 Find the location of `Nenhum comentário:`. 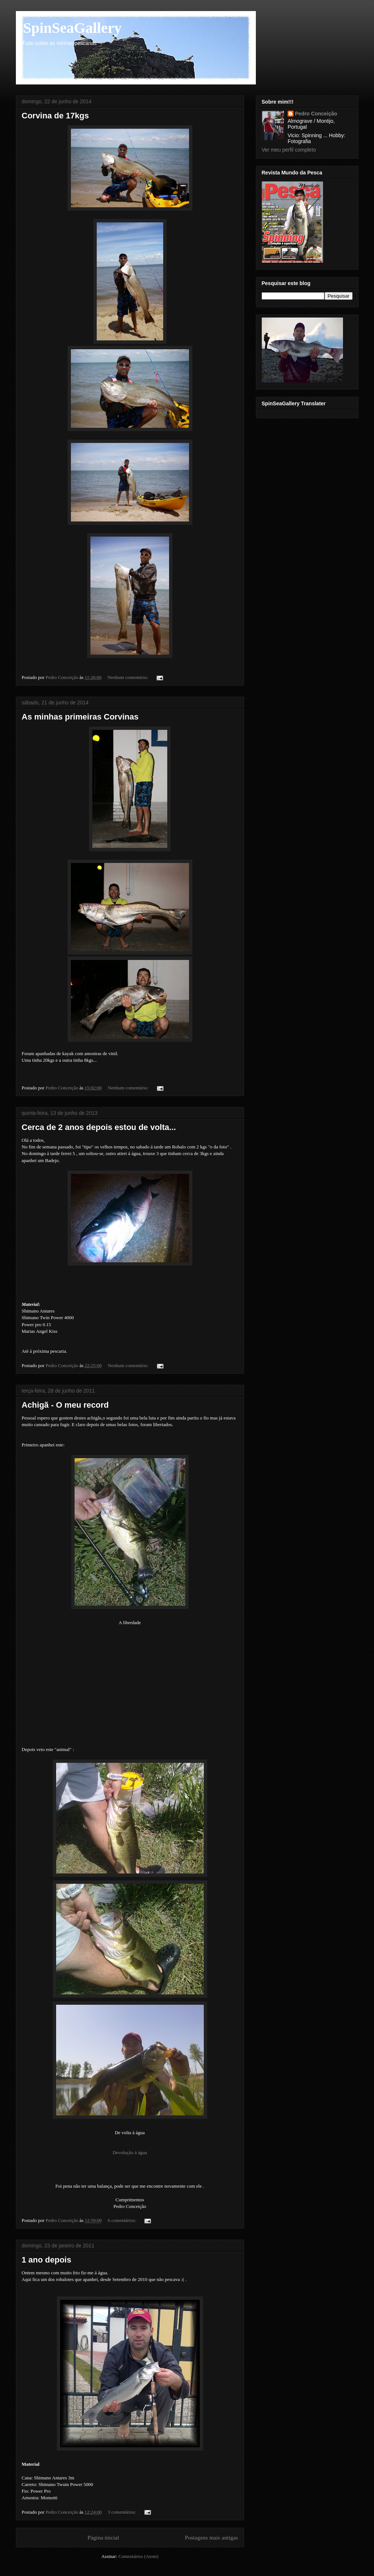

Nenhum comentário: is located at coordinates (128, 677).